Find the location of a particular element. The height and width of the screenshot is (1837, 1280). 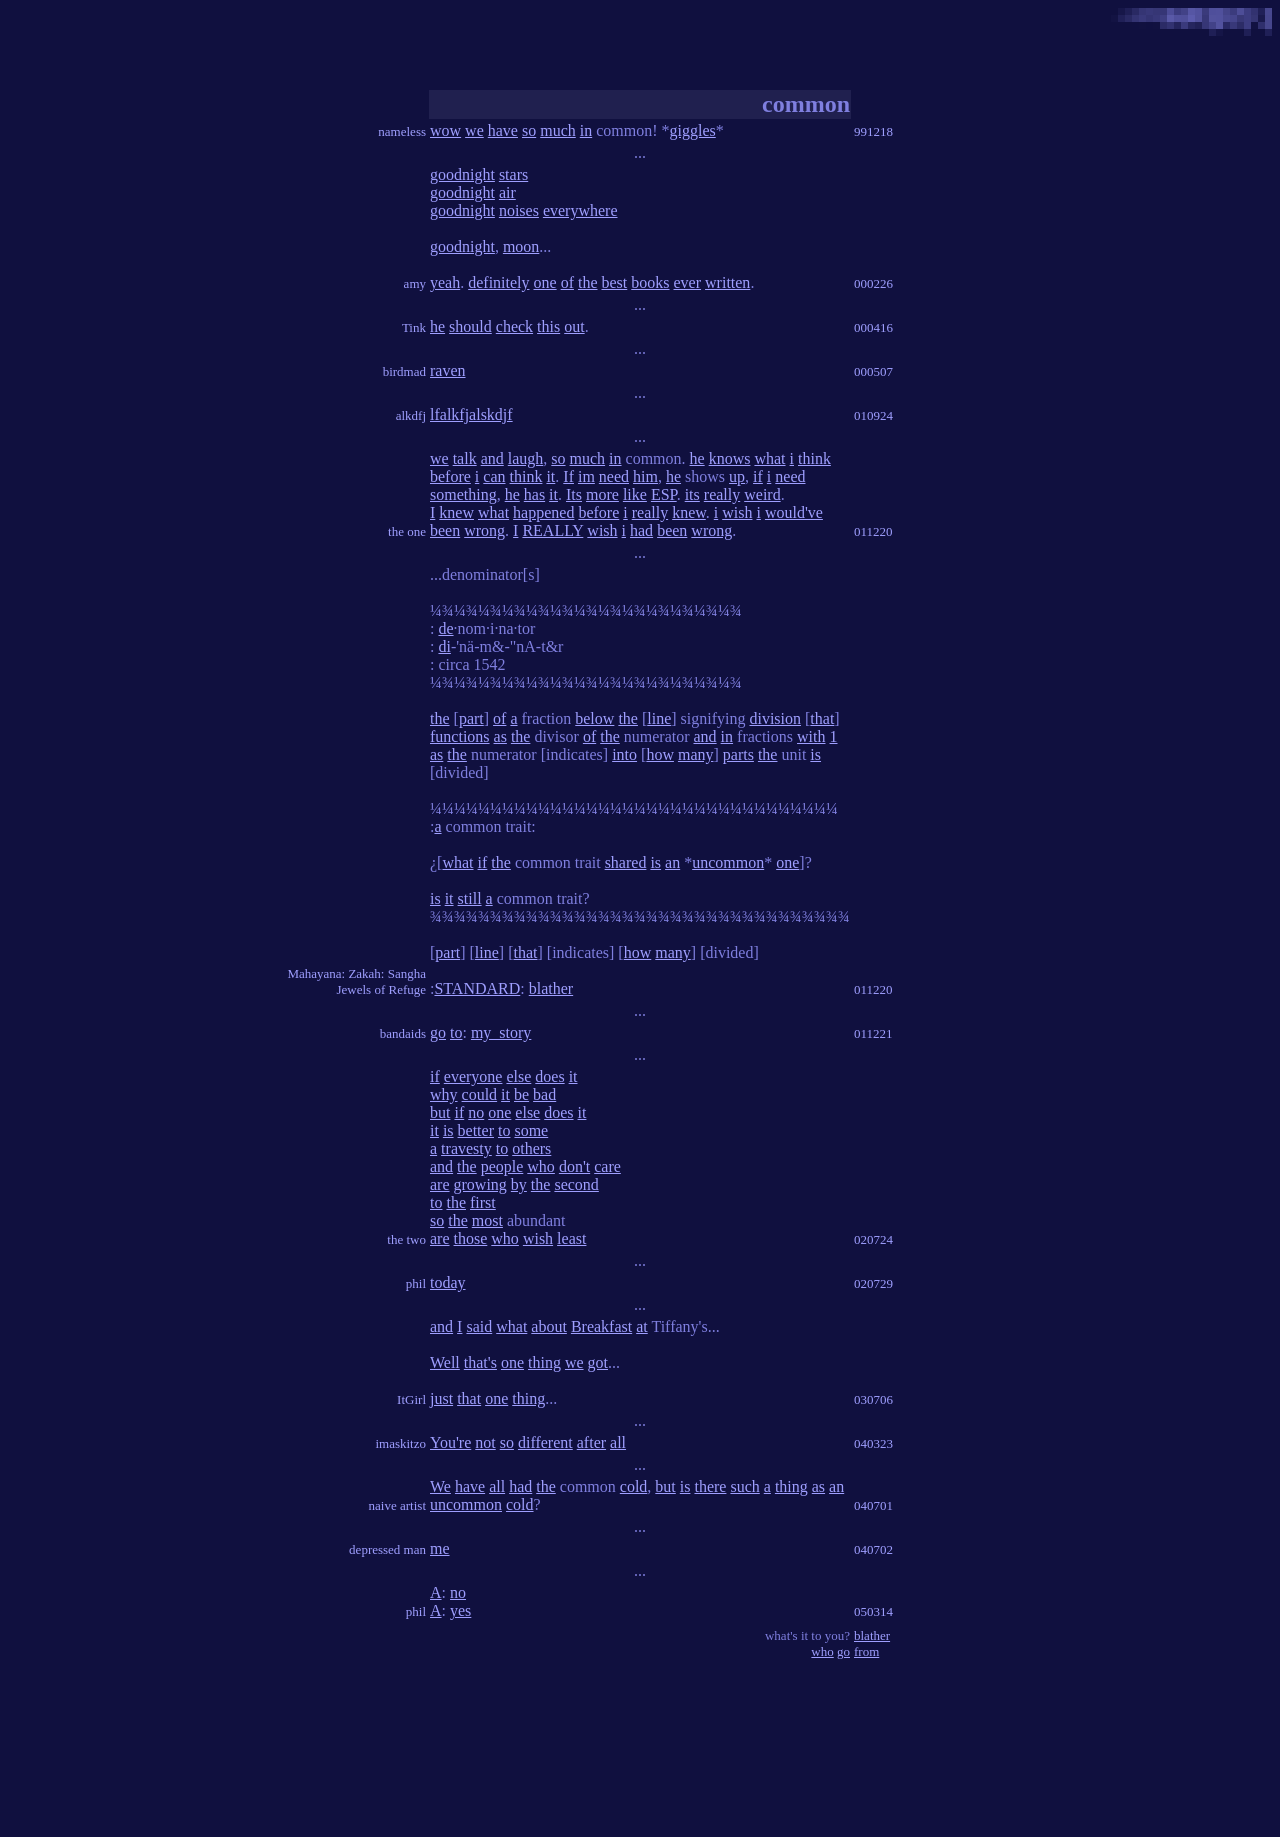

much is located at coordinates (558, 130).